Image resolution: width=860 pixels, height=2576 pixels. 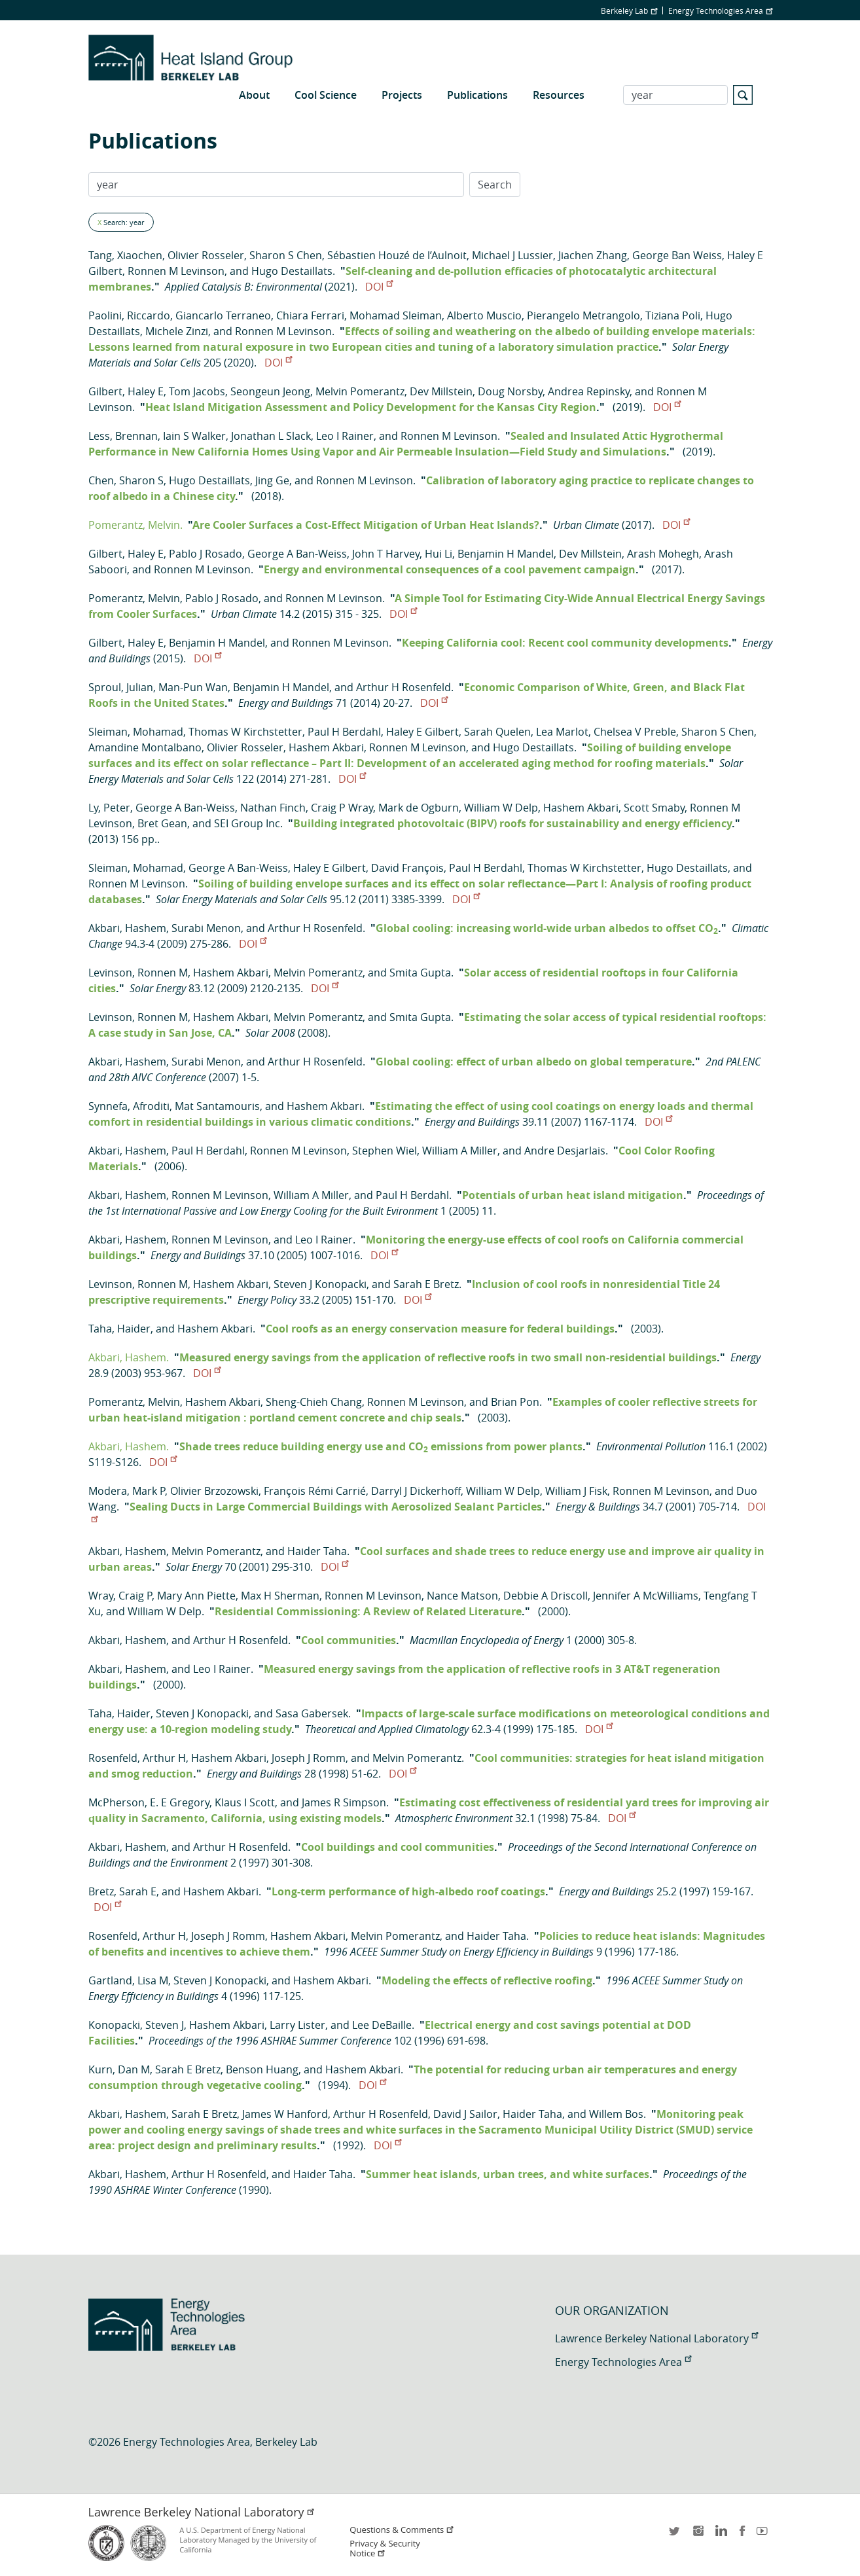 What do you see at coordinates (126, 1491) in the screenshot?
I see `Modera, Mark P` at bounding box center [126, 1491].